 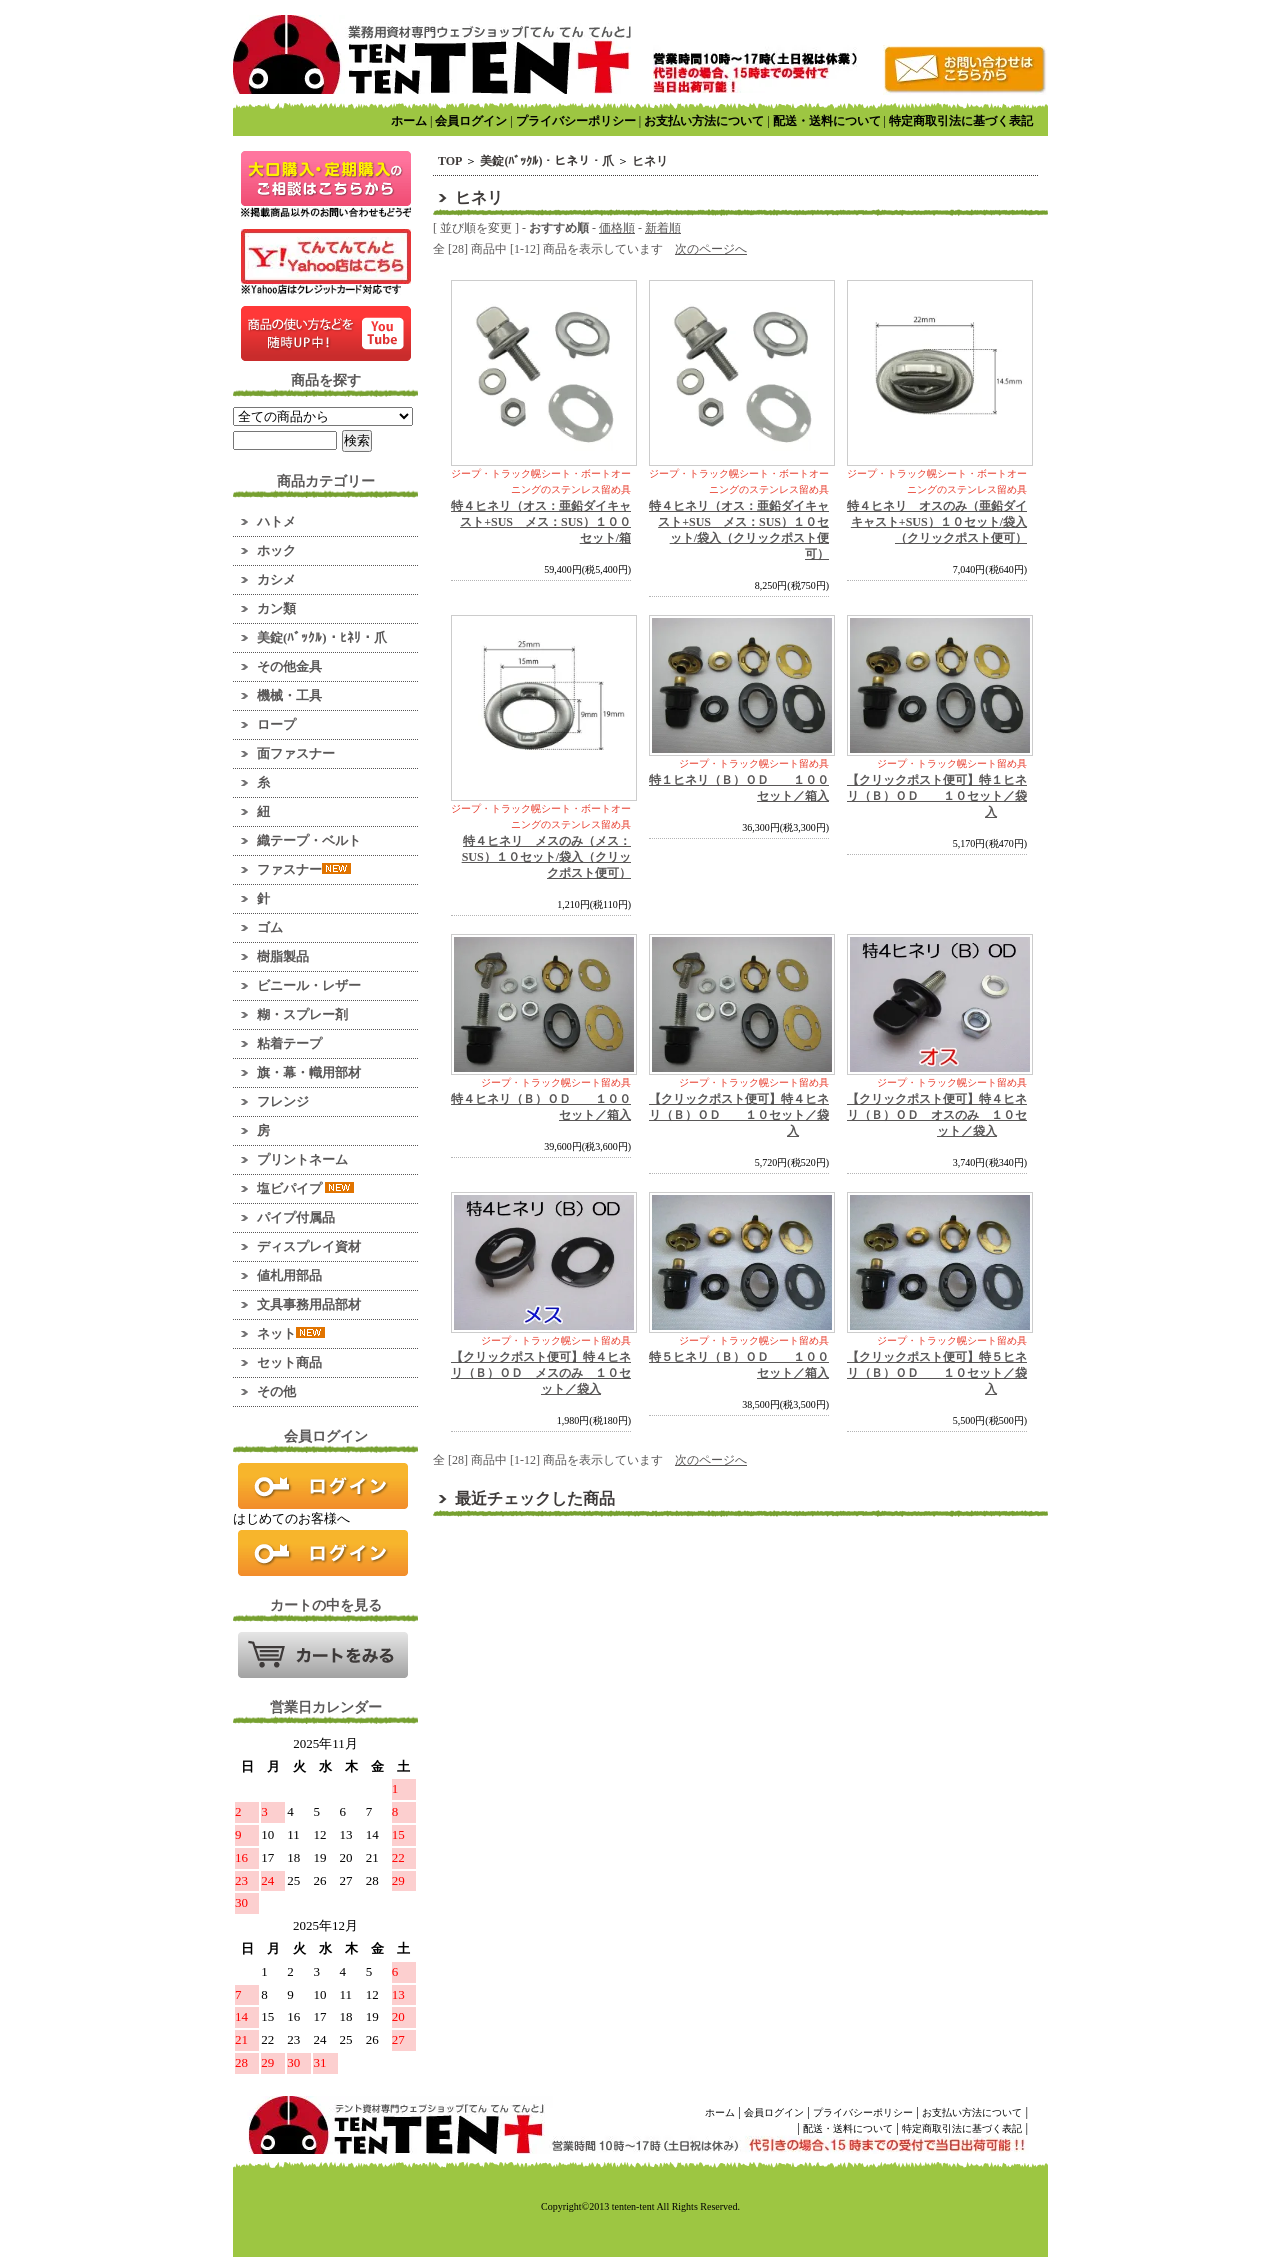 I want to click on 美錠(ﾊﾞｯｸﾙ)・ﾋﾈﾘ・爪, so click(x=322, y=637).